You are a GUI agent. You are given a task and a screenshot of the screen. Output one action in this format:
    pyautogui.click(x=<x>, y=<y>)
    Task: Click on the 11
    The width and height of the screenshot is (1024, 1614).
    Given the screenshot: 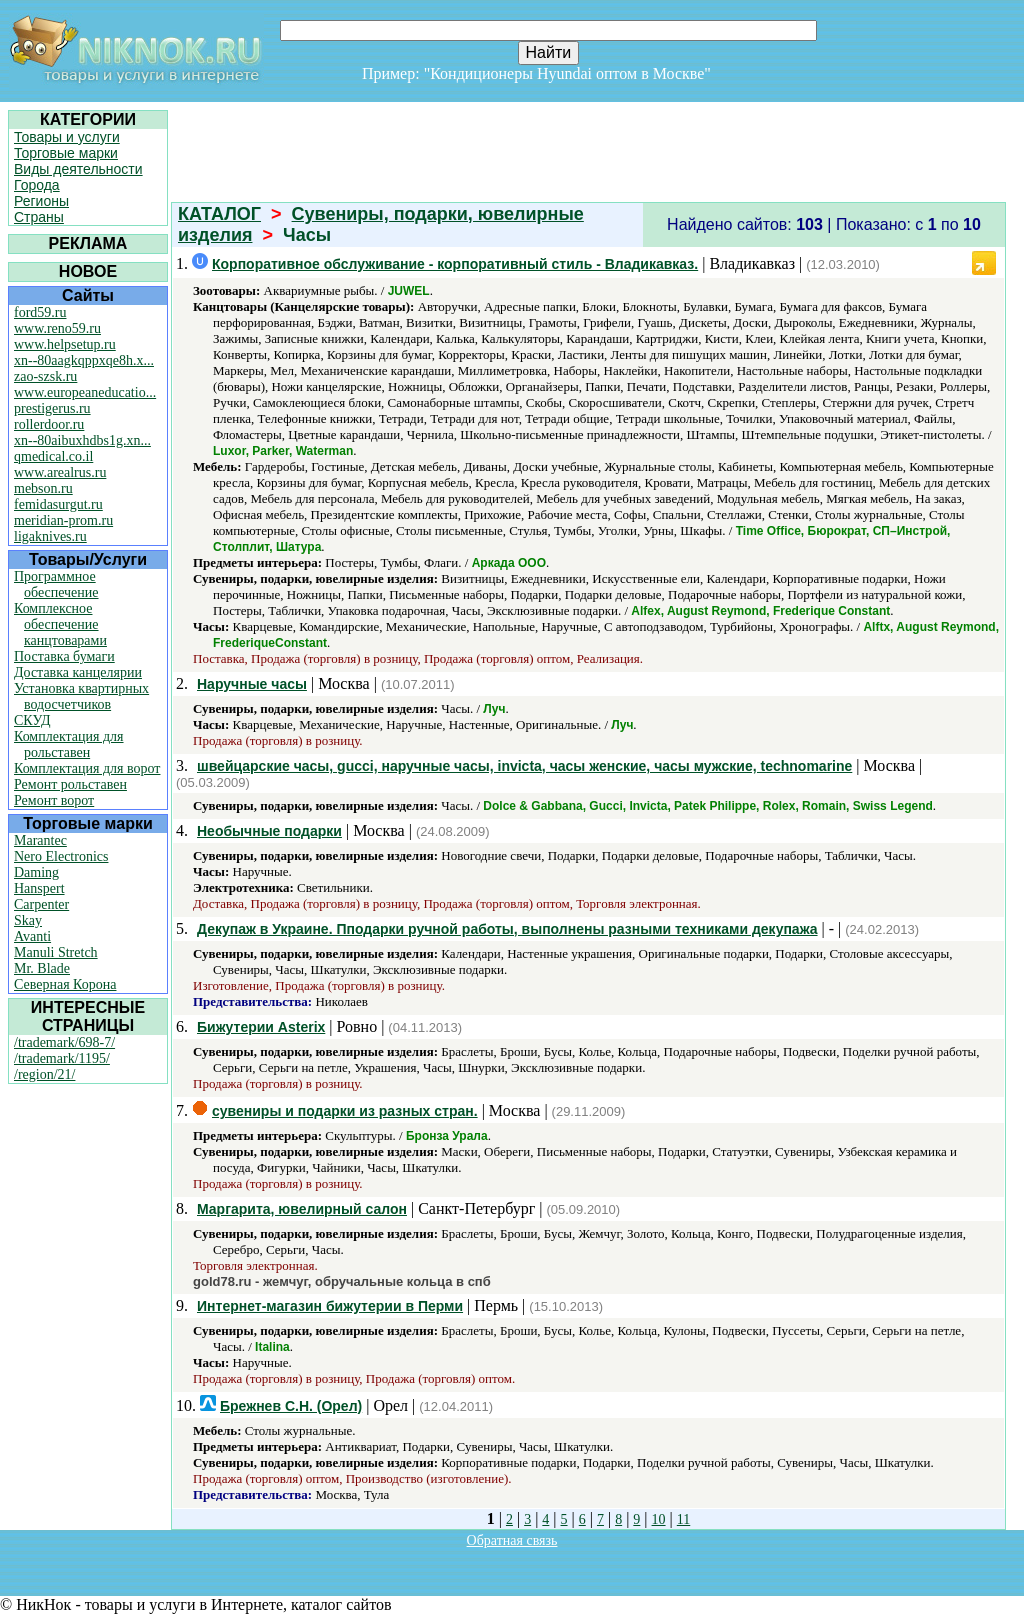 What is the action you would take?
    pyautogui.click(x=683, y=1519)
    